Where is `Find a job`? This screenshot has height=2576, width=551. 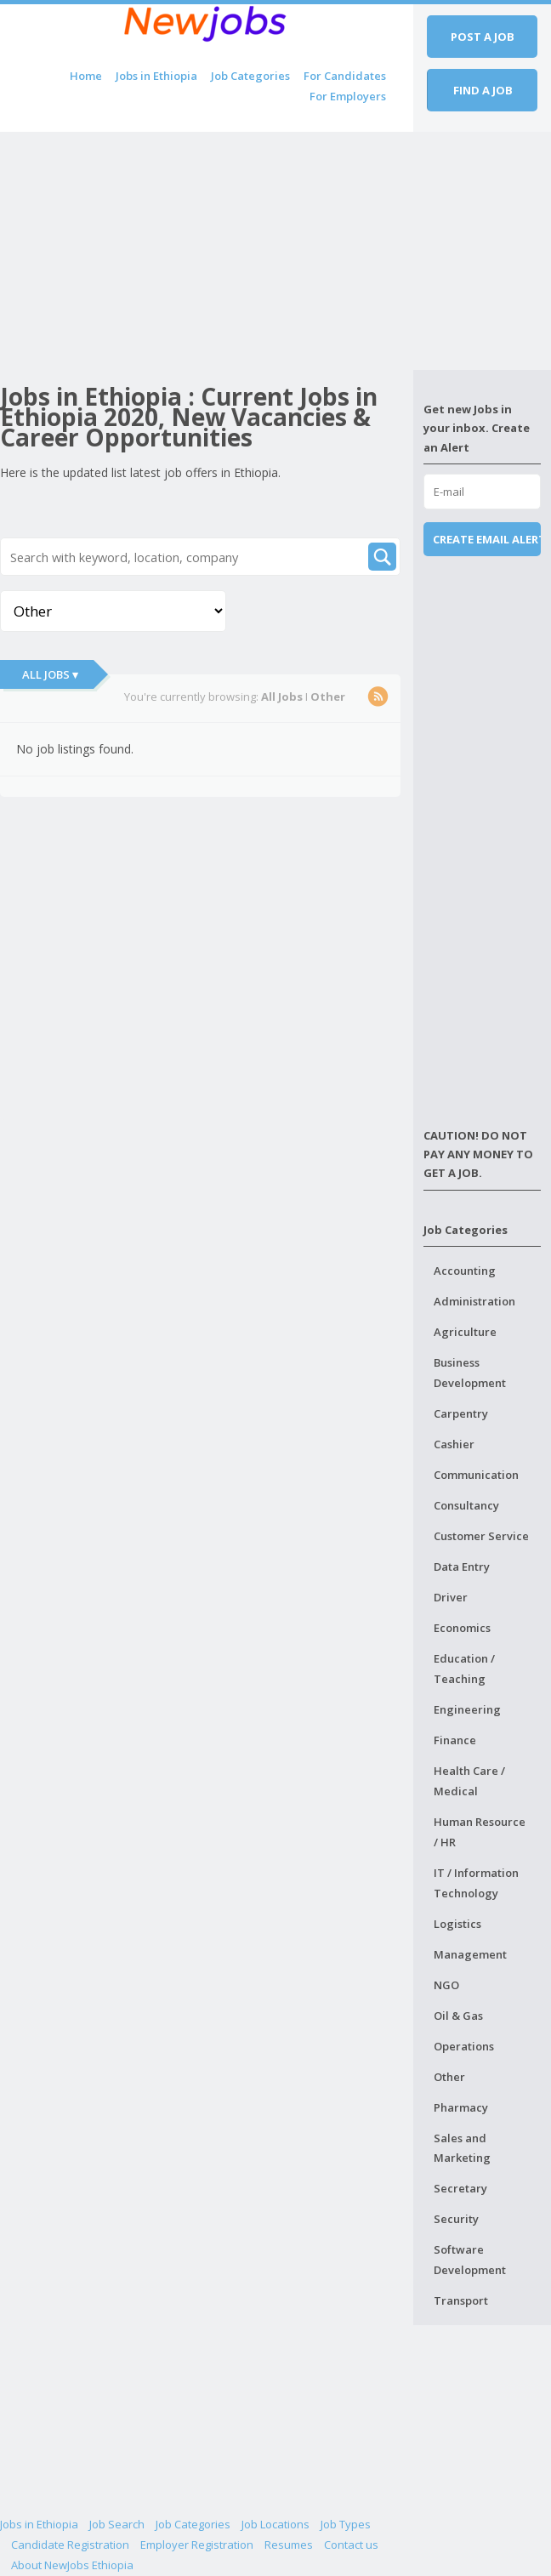 Find a job is located at coordinates (483, 90).